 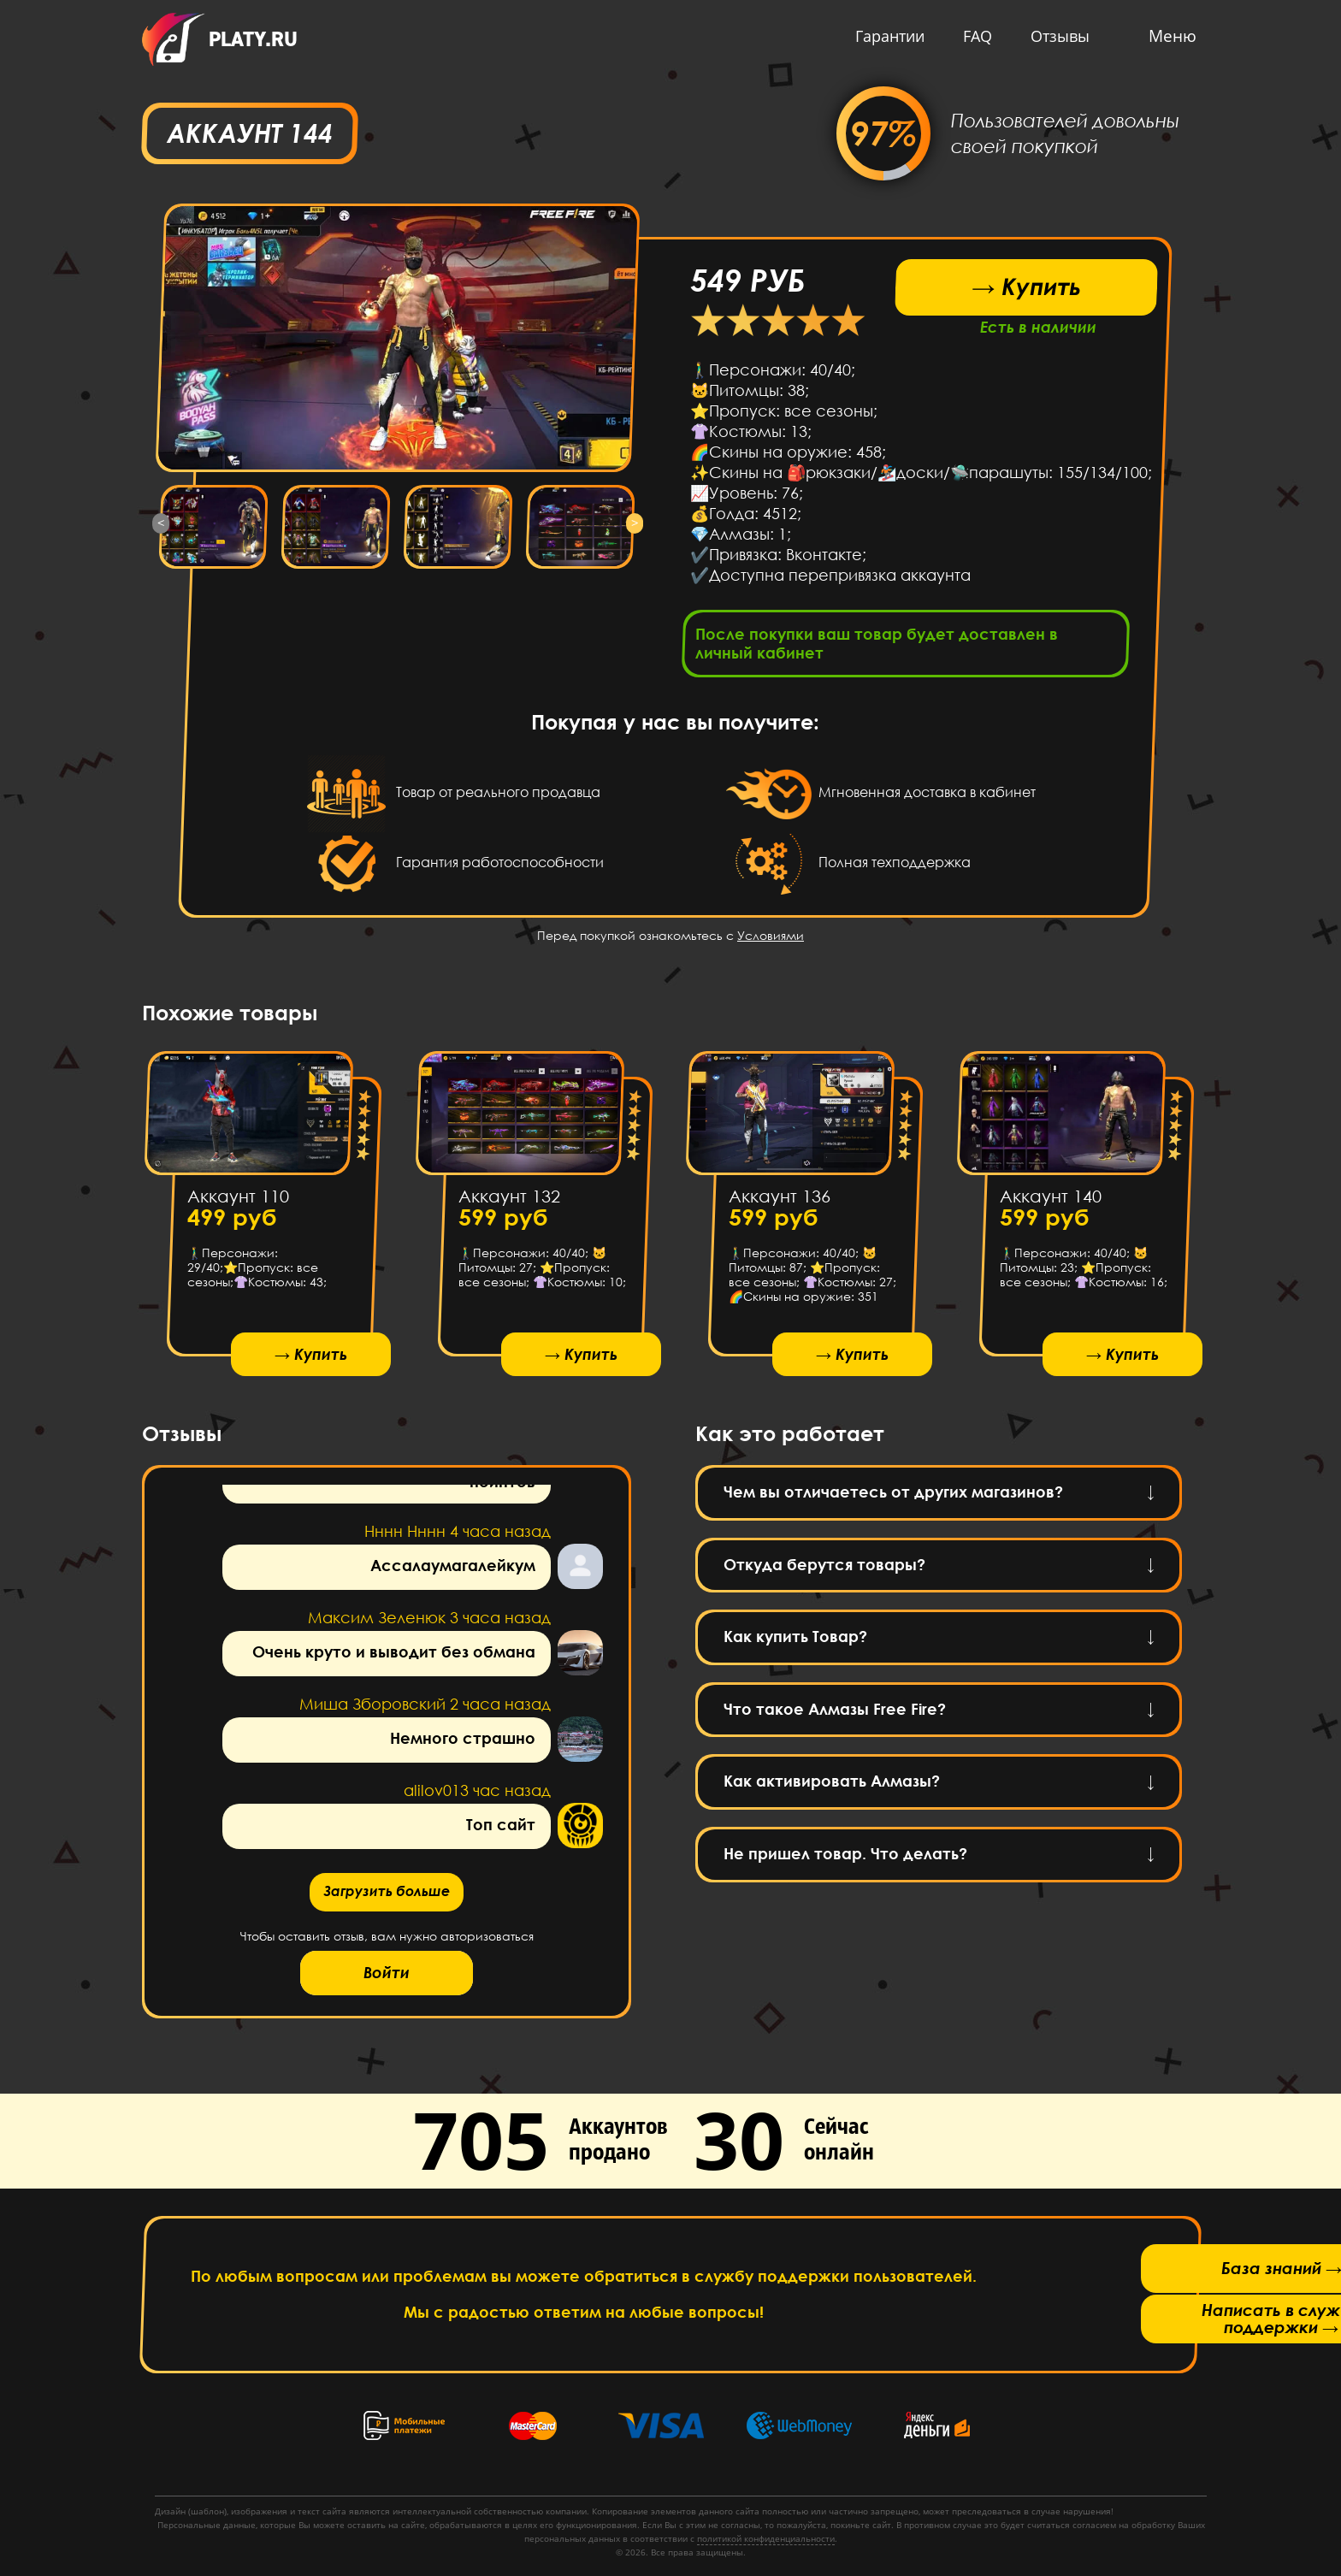 What do you see at coordinates (766, 2538) in the screenshot?
I see `политикой конфиденциальности` at bounding box center [766, 2538].